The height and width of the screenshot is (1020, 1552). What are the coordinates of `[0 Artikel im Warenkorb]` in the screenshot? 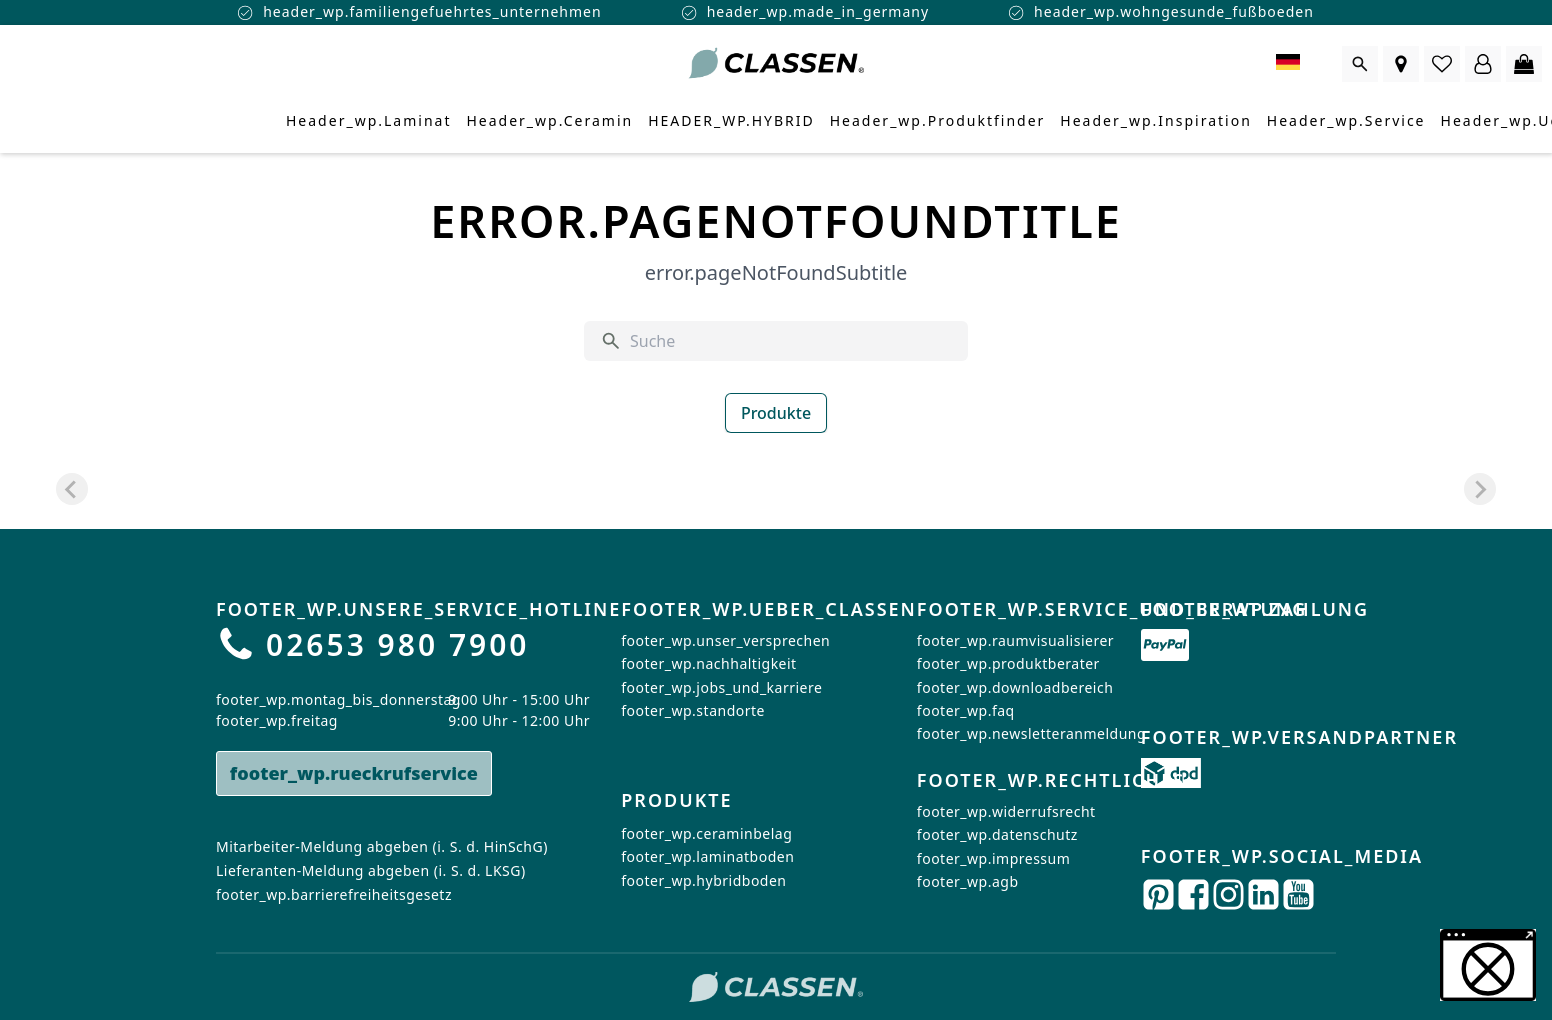 It's located at (1524, 64).